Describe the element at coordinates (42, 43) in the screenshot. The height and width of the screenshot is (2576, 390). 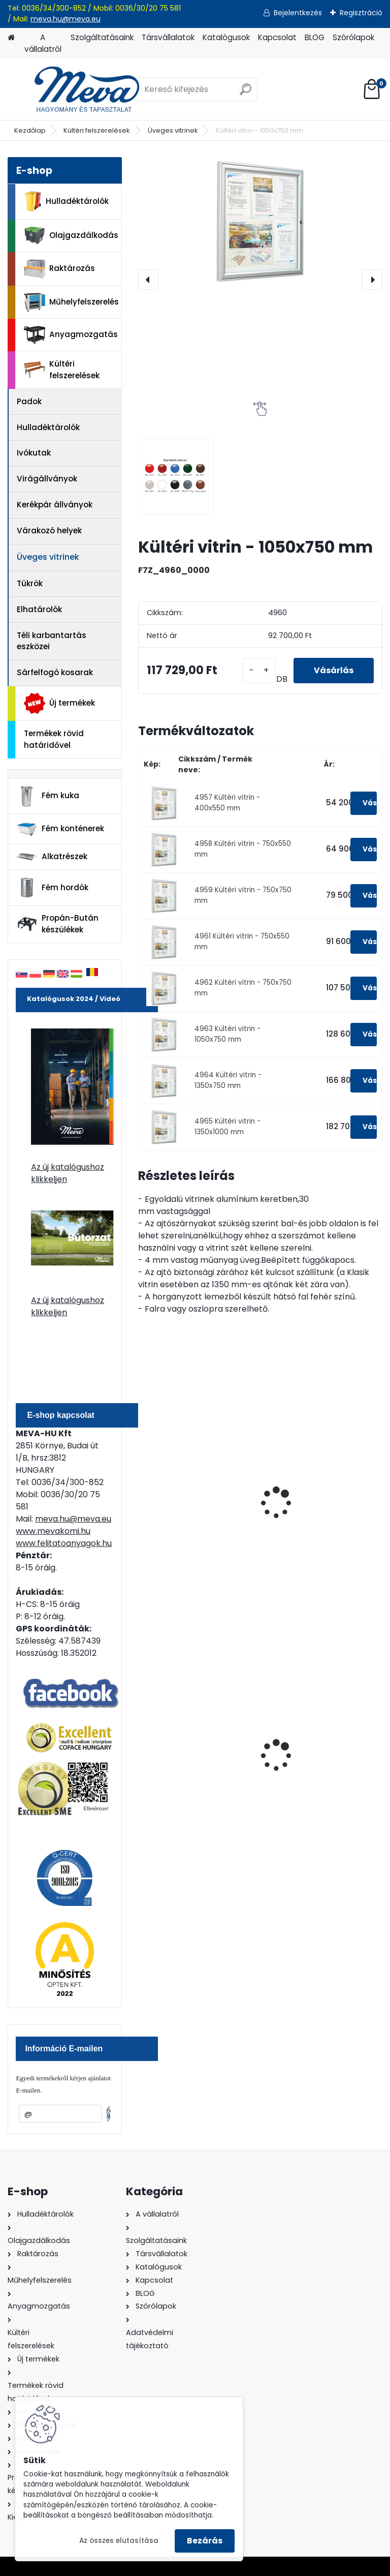
I see `A vállalatról` at that location.